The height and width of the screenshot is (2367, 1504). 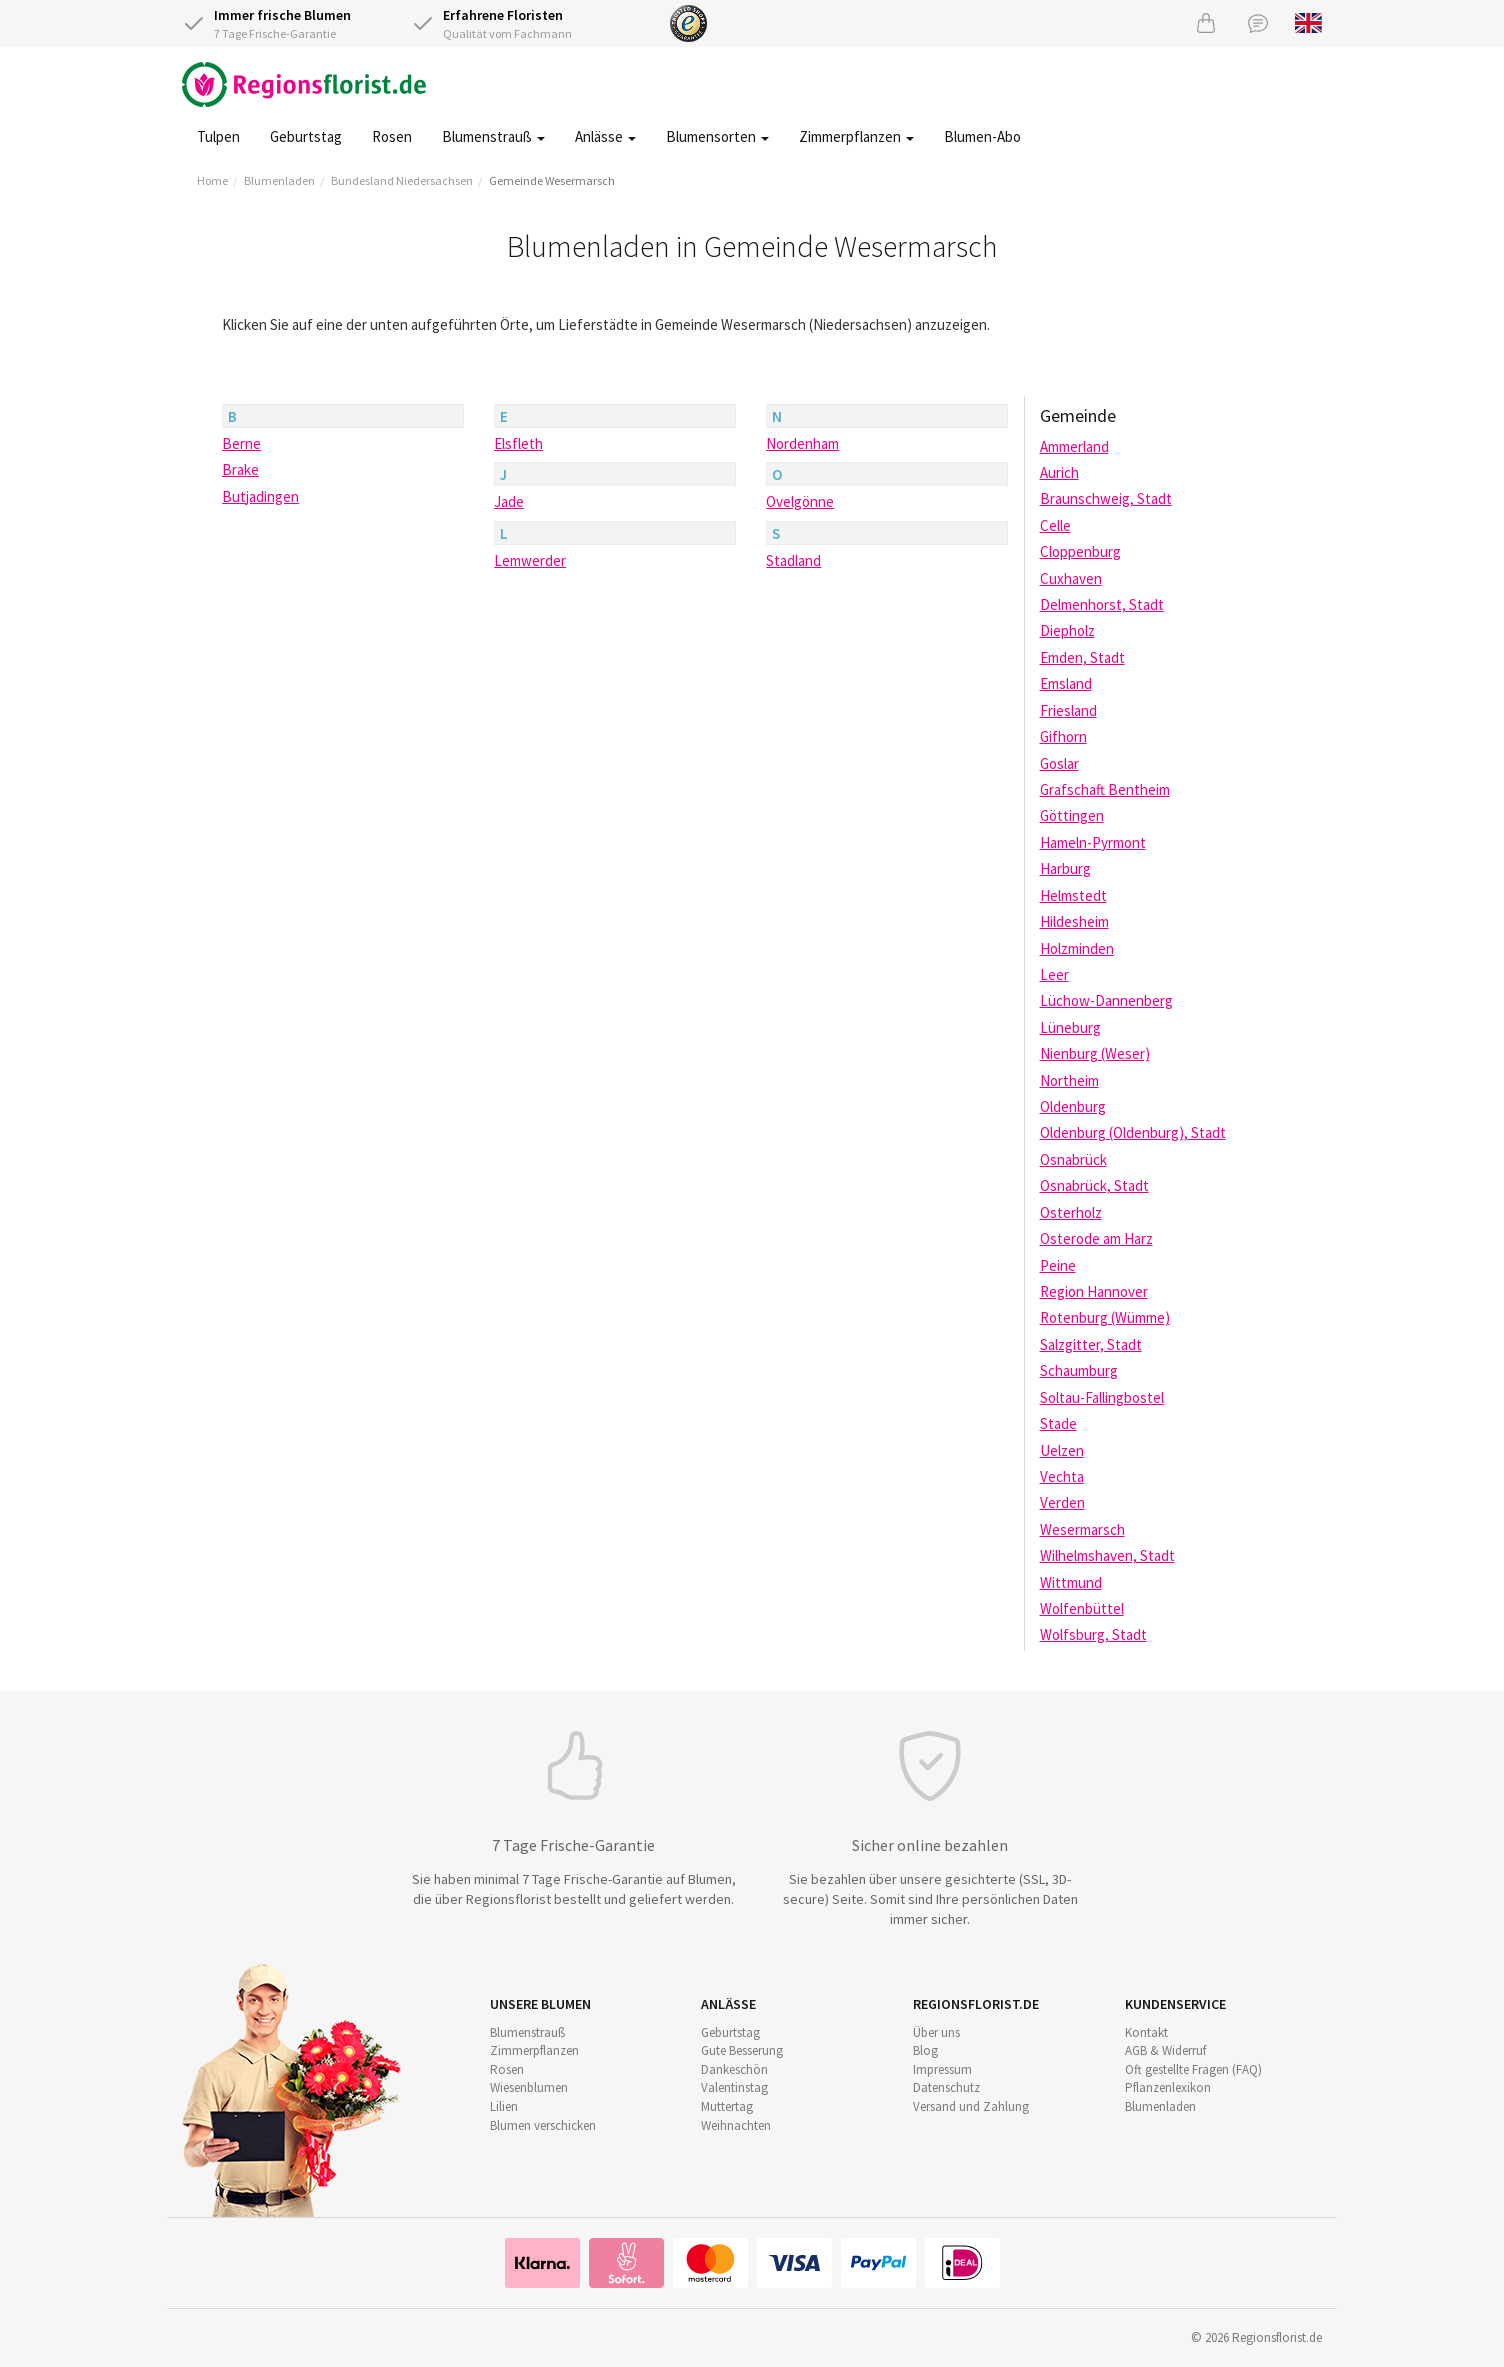 I want to click on Blumenladen, so click(x=279, y=180).